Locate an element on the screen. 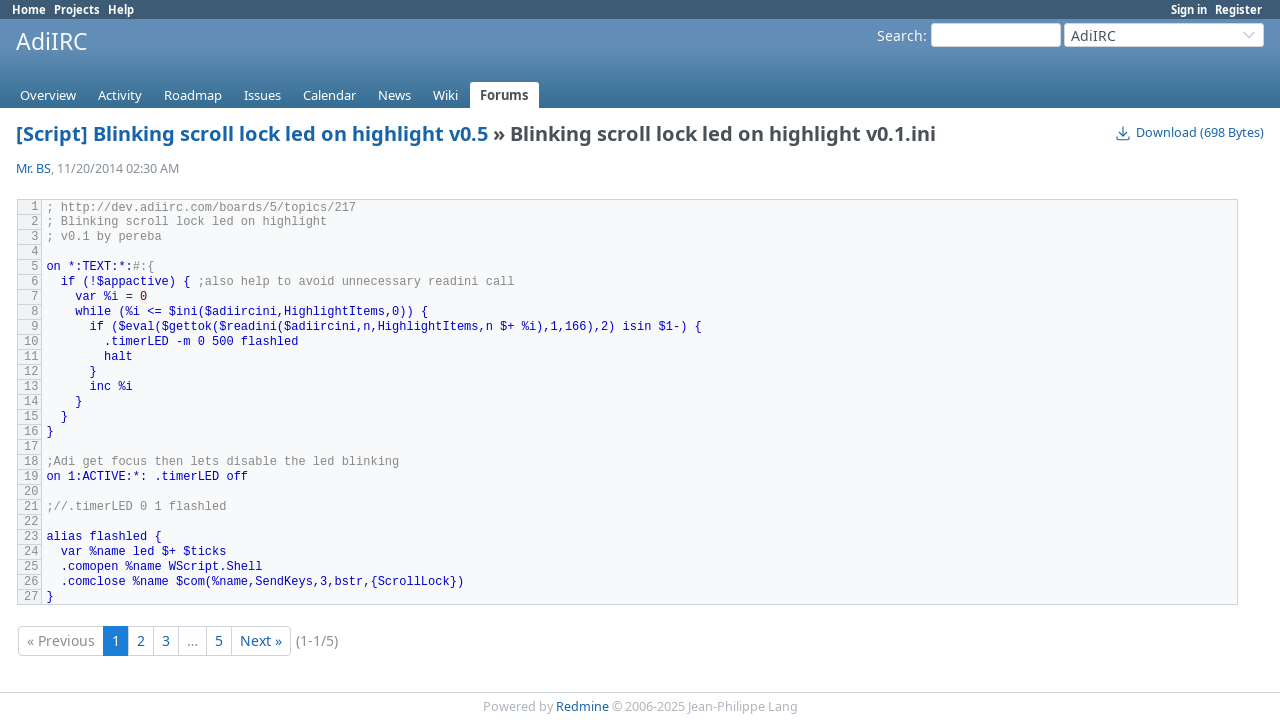 The width and height of the screenshot is (1280, 720). Sign in is located at coordinates (1189, 9).